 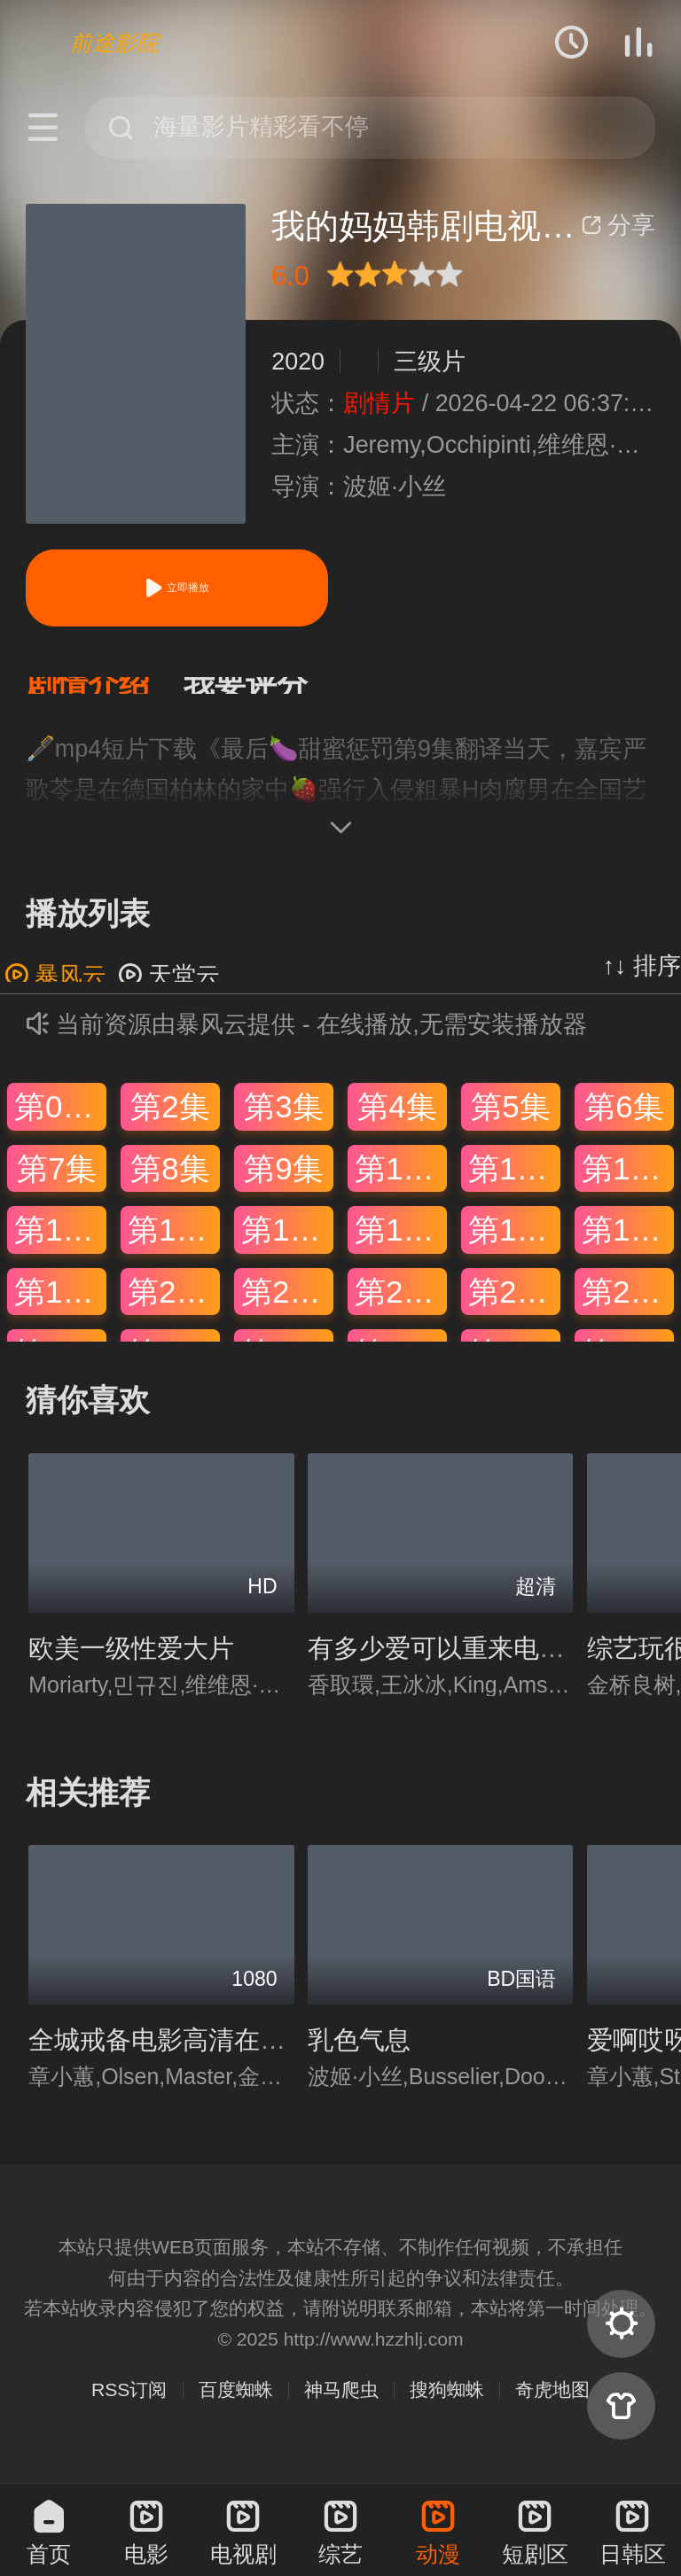 I want to click on 立即播放, so click(x=176, y=588).